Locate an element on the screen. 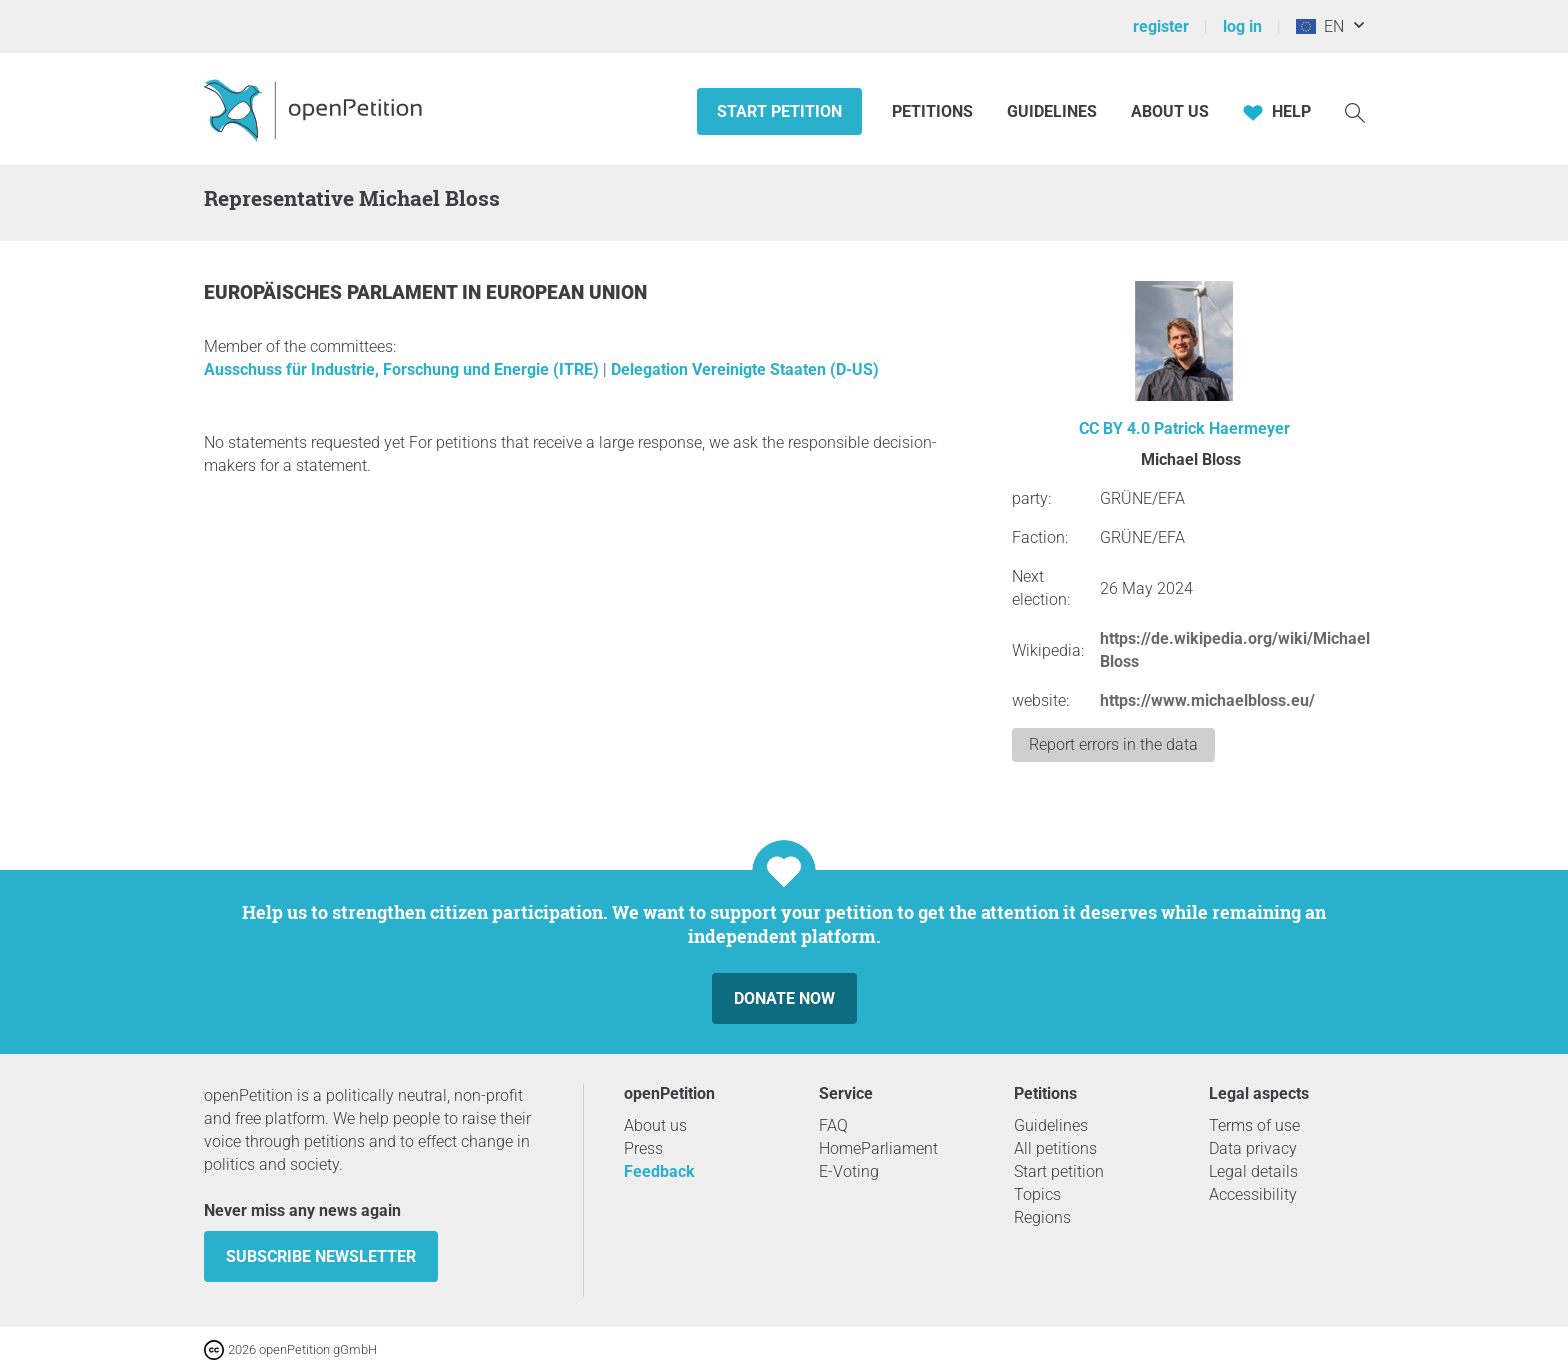  Topics is located at coordinates (1037, 1194).